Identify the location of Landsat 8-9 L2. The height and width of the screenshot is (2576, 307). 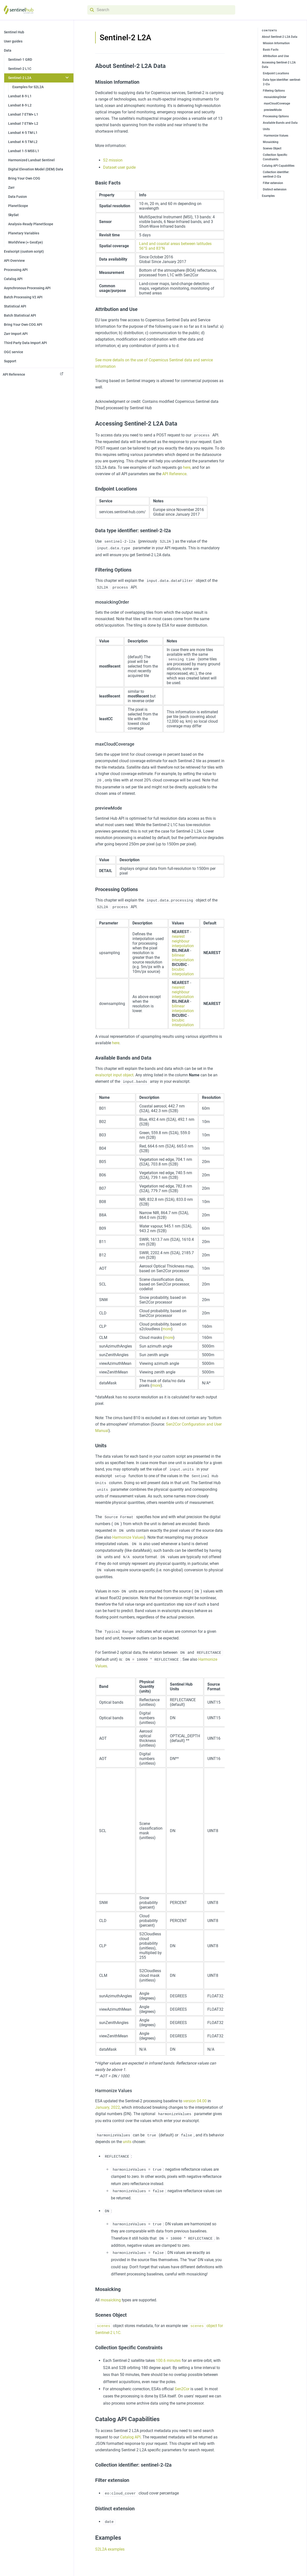
(38, 105).